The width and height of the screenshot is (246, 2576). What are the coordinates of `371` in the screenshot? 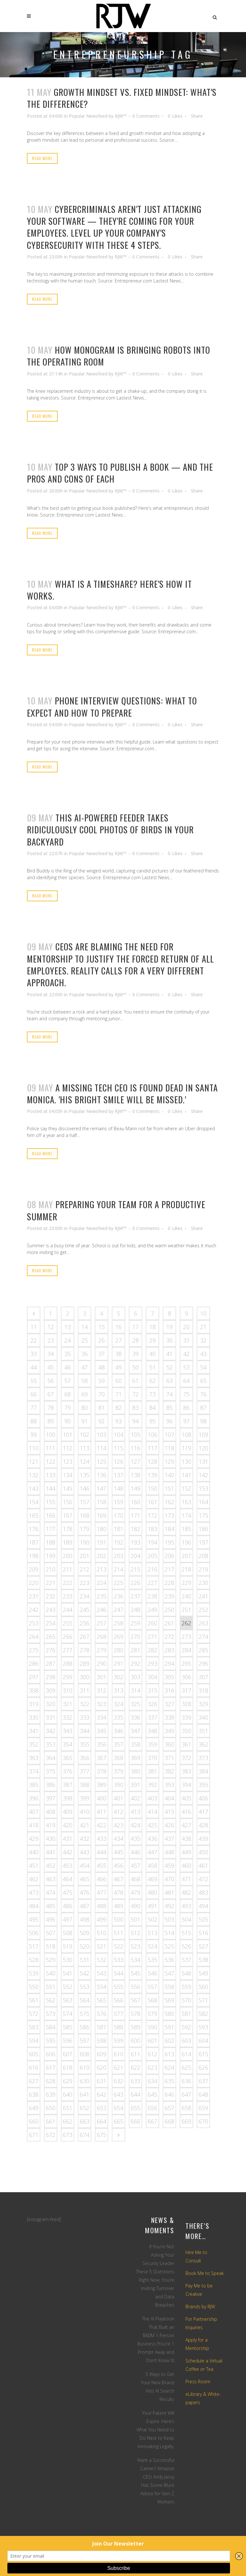 It's located at (169, 1758).